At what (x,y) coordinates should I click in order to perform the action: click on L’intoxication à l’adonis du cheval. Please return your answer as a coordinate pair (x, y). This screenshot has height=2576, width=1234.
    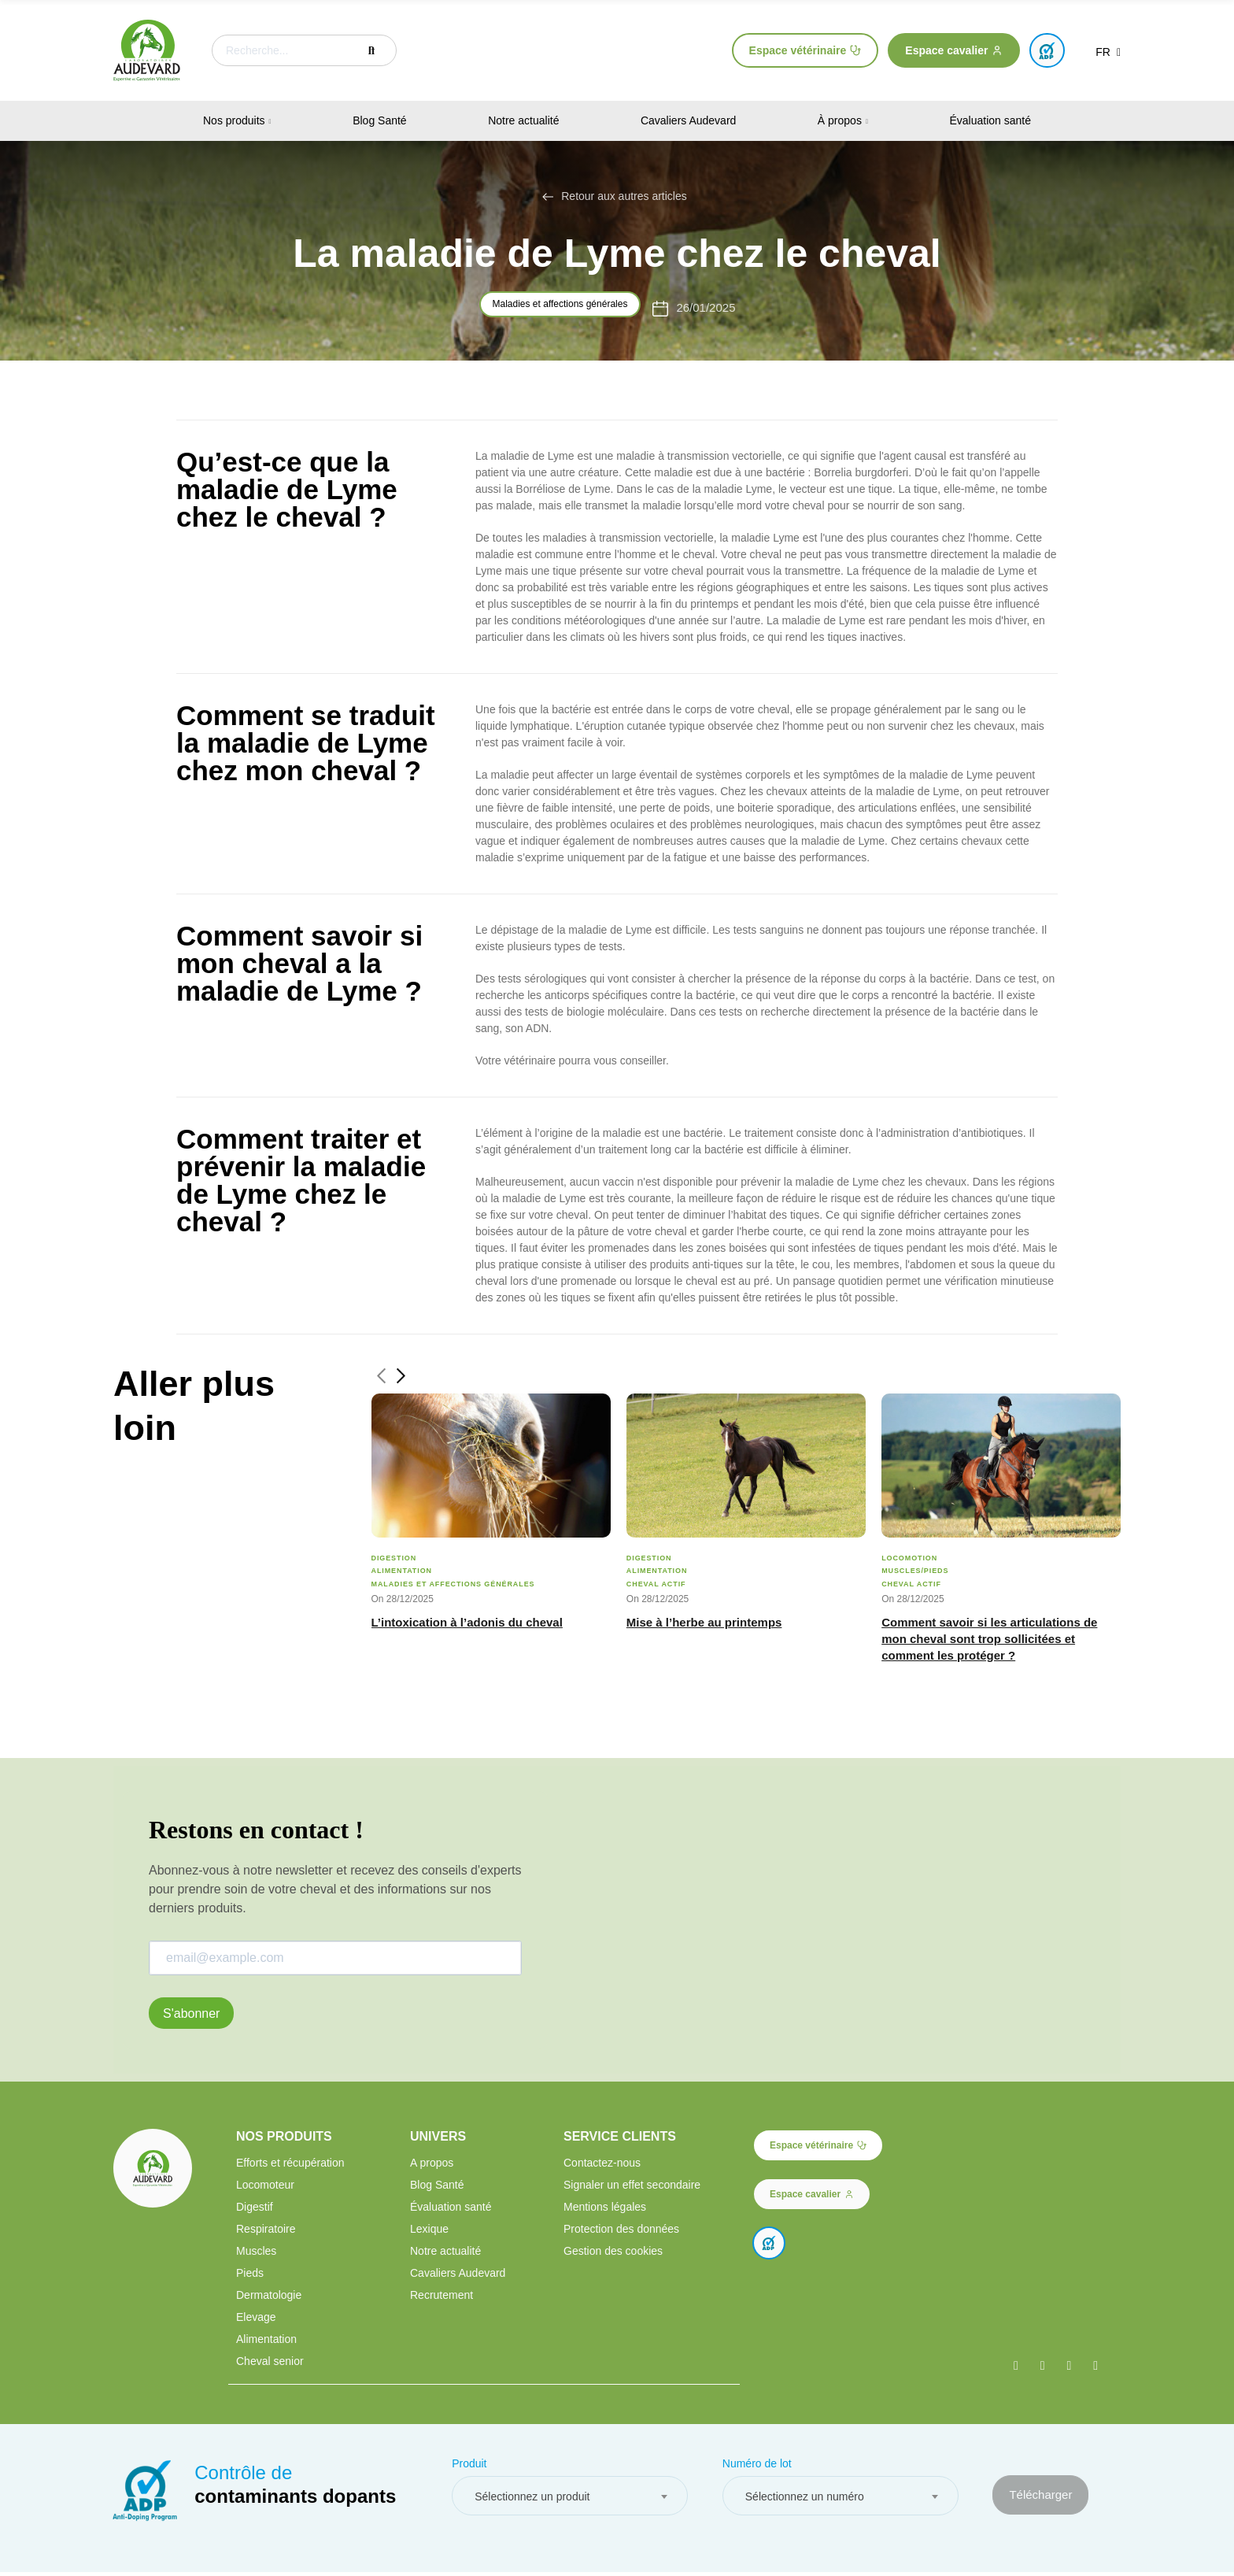
    Looking at the image, I should click on (467, 1622).